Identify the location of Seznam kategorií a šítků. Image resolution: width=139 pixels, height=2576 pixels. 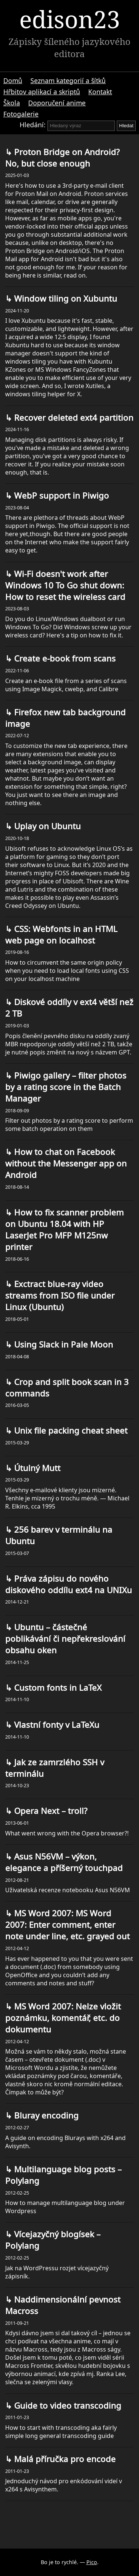
(68, 80).